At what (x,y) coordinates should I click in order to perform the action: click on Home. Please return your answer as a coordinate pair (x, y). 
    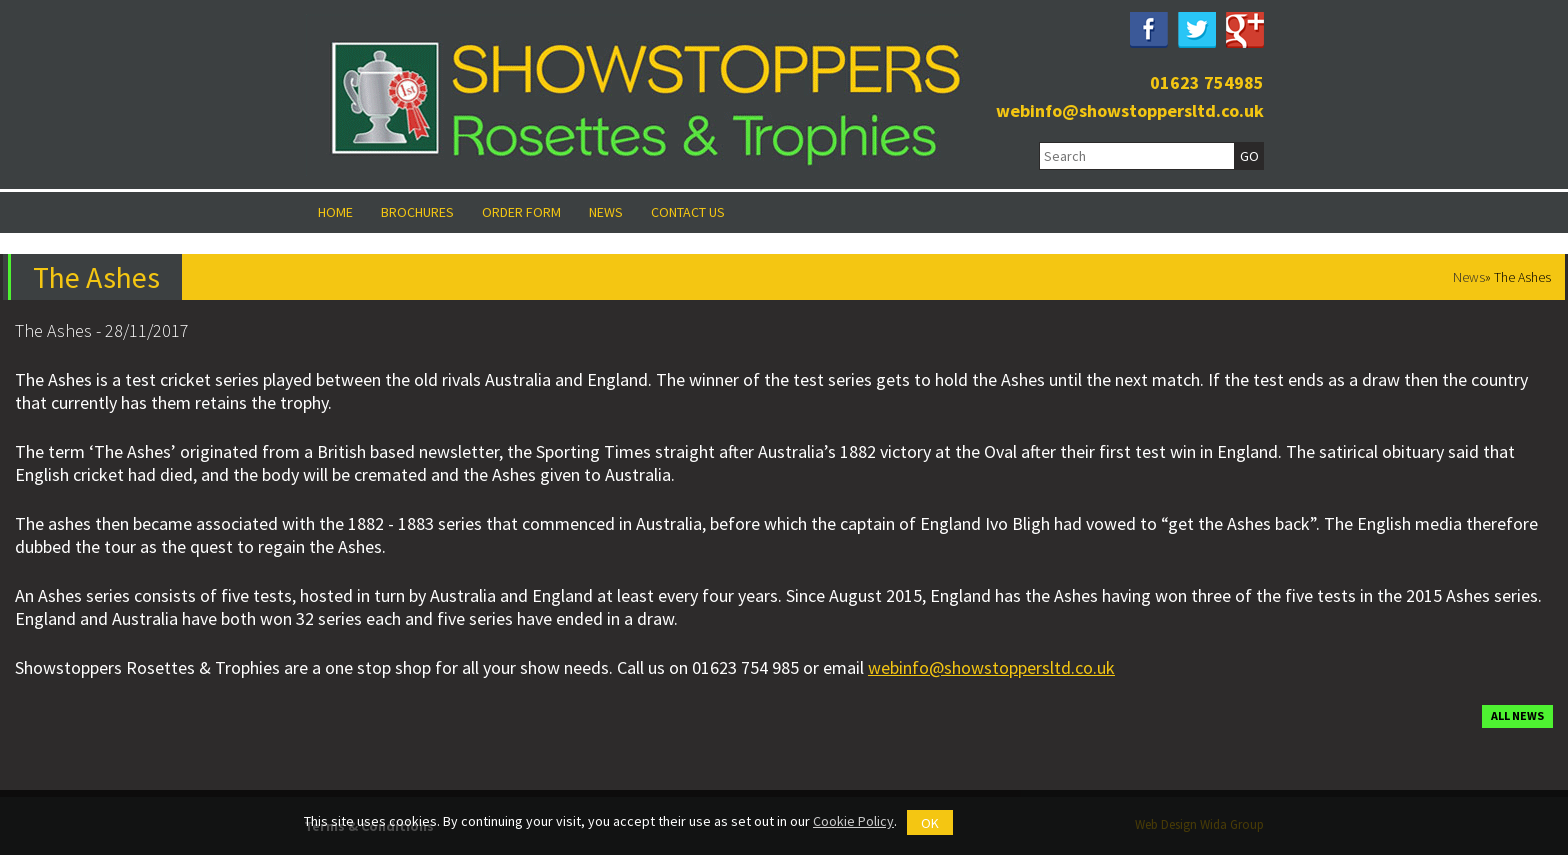
    Looking at the image, I should click on (335, 212).